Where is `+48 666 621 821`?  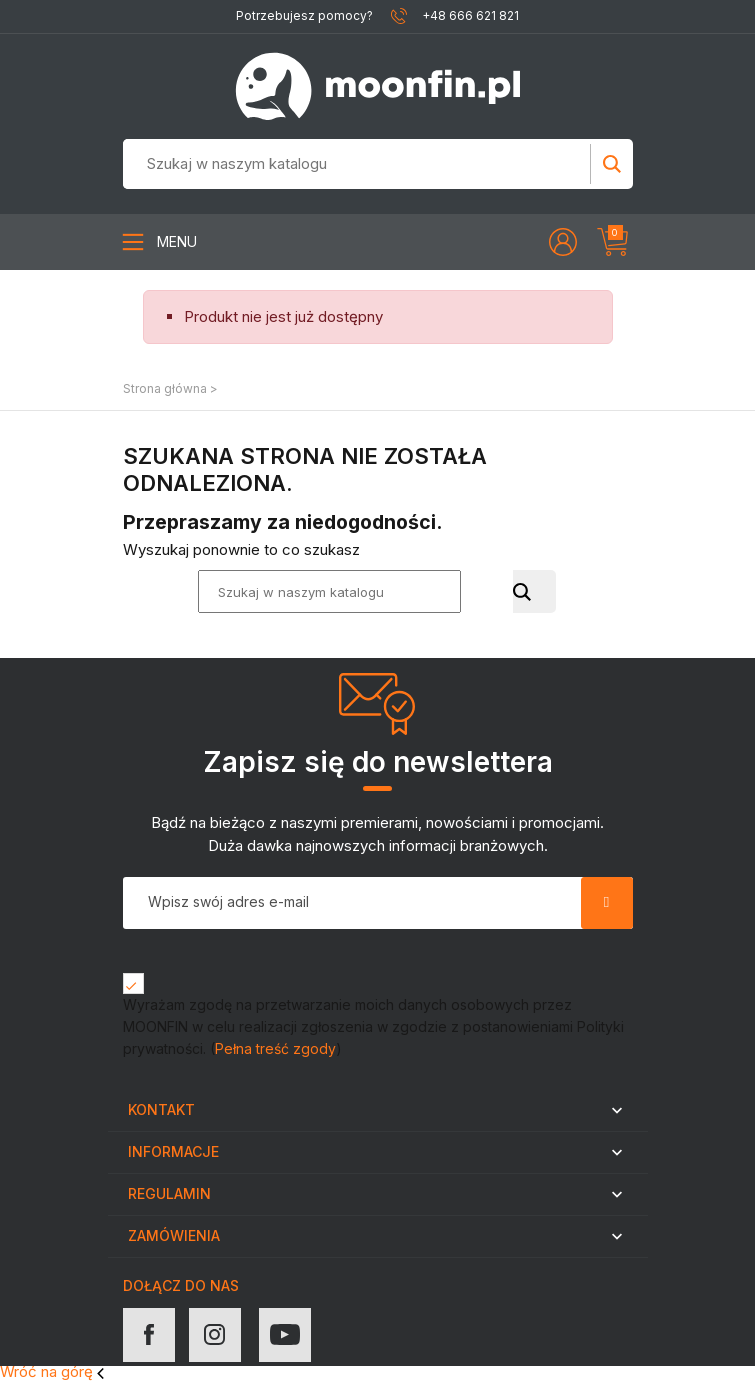
+48 666 621 821 is located at coordinates (470, 15).